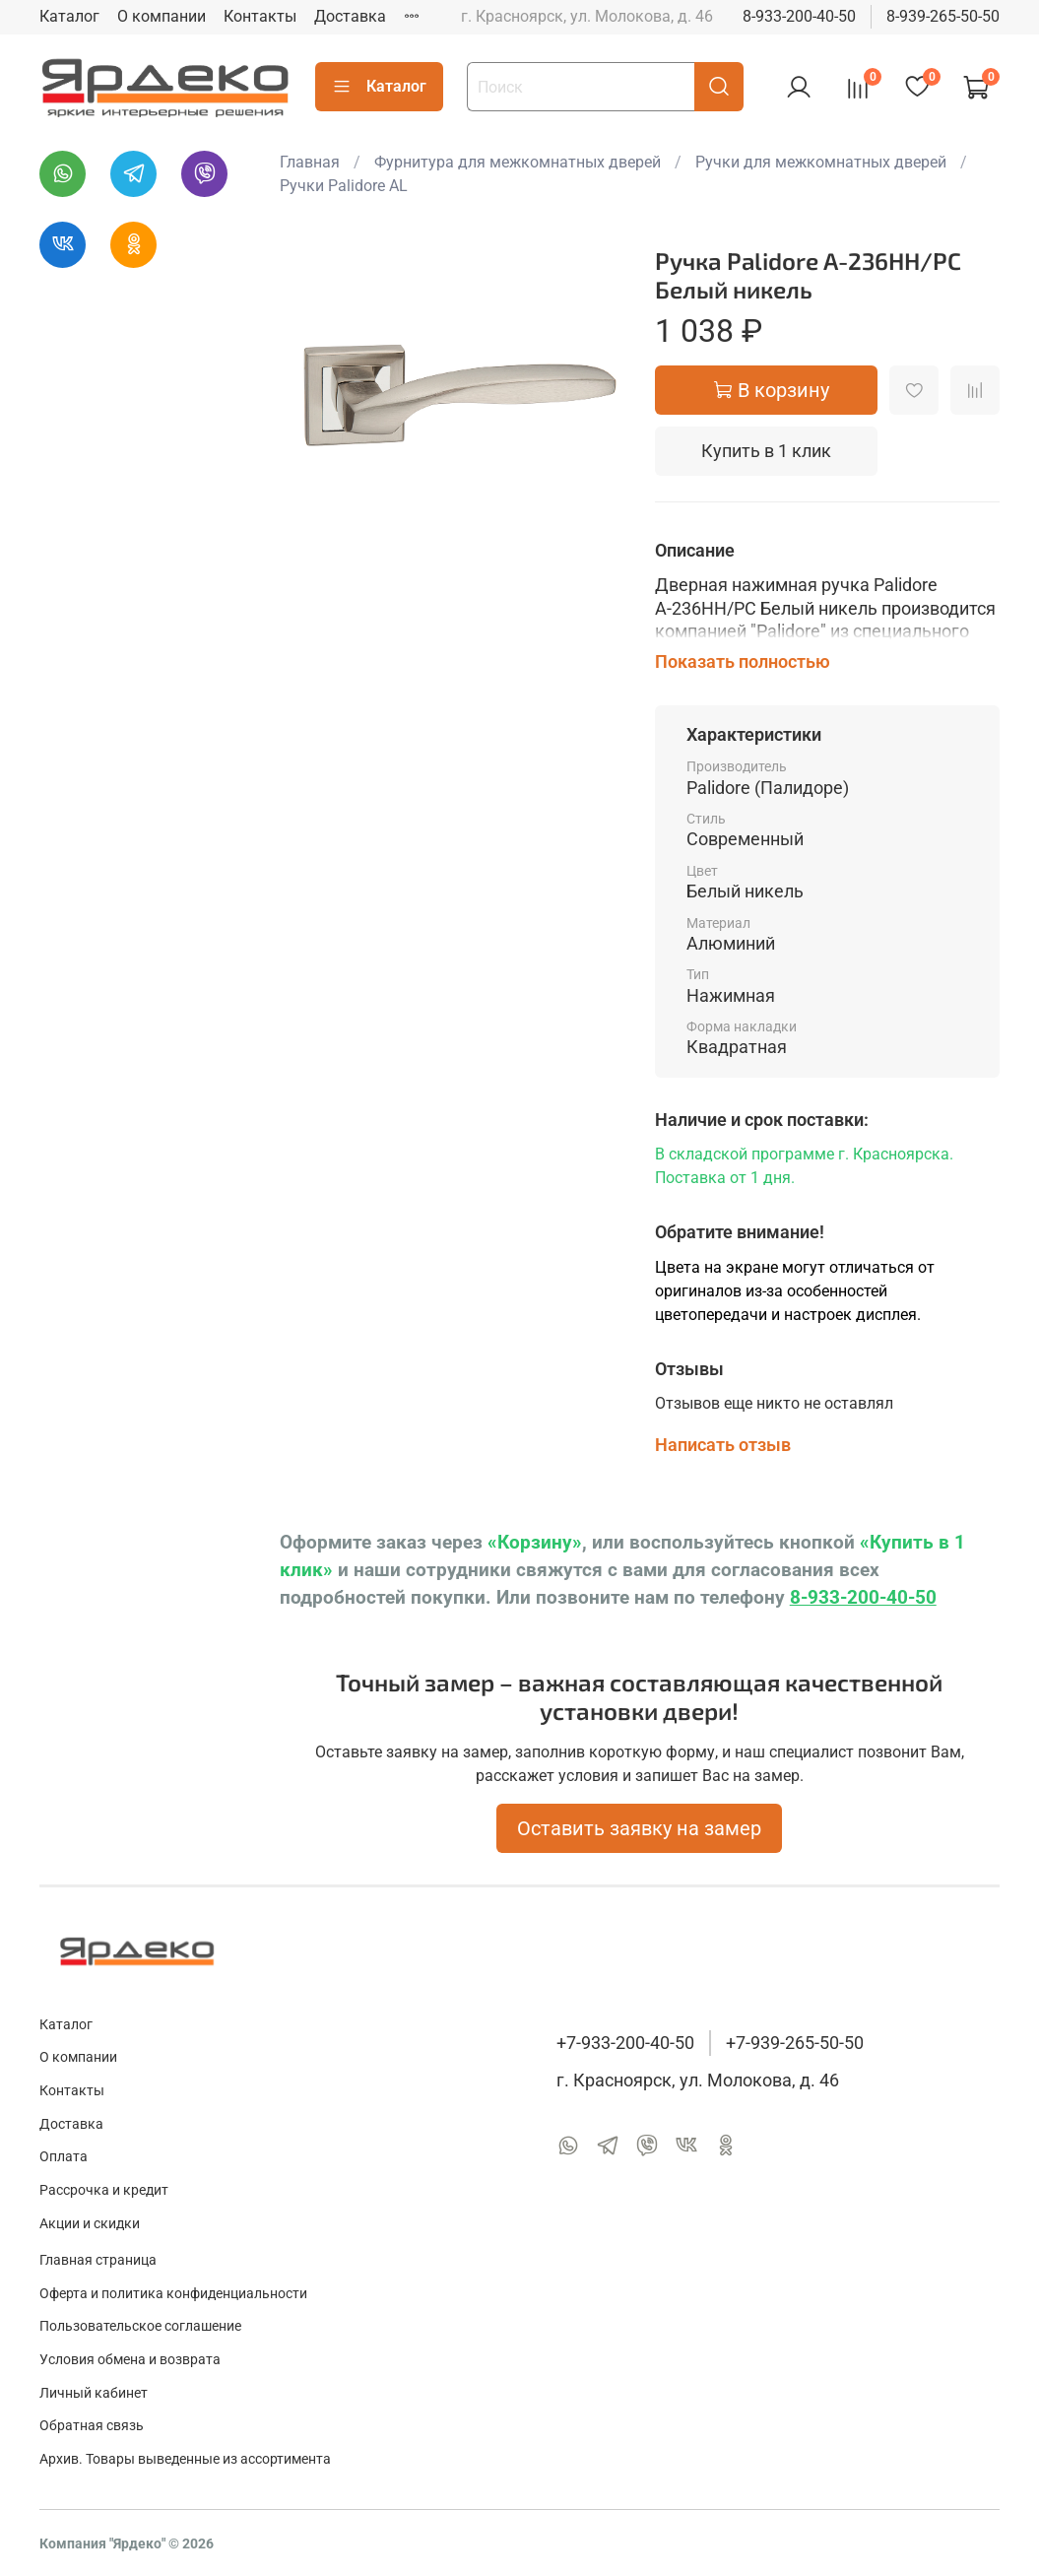 The image size is (1039, 2576). What do you see at coordinates (820, 162) in the screenshot?
I see `Ручки для межкомнатных дверей` at bounding box center [820, 162].